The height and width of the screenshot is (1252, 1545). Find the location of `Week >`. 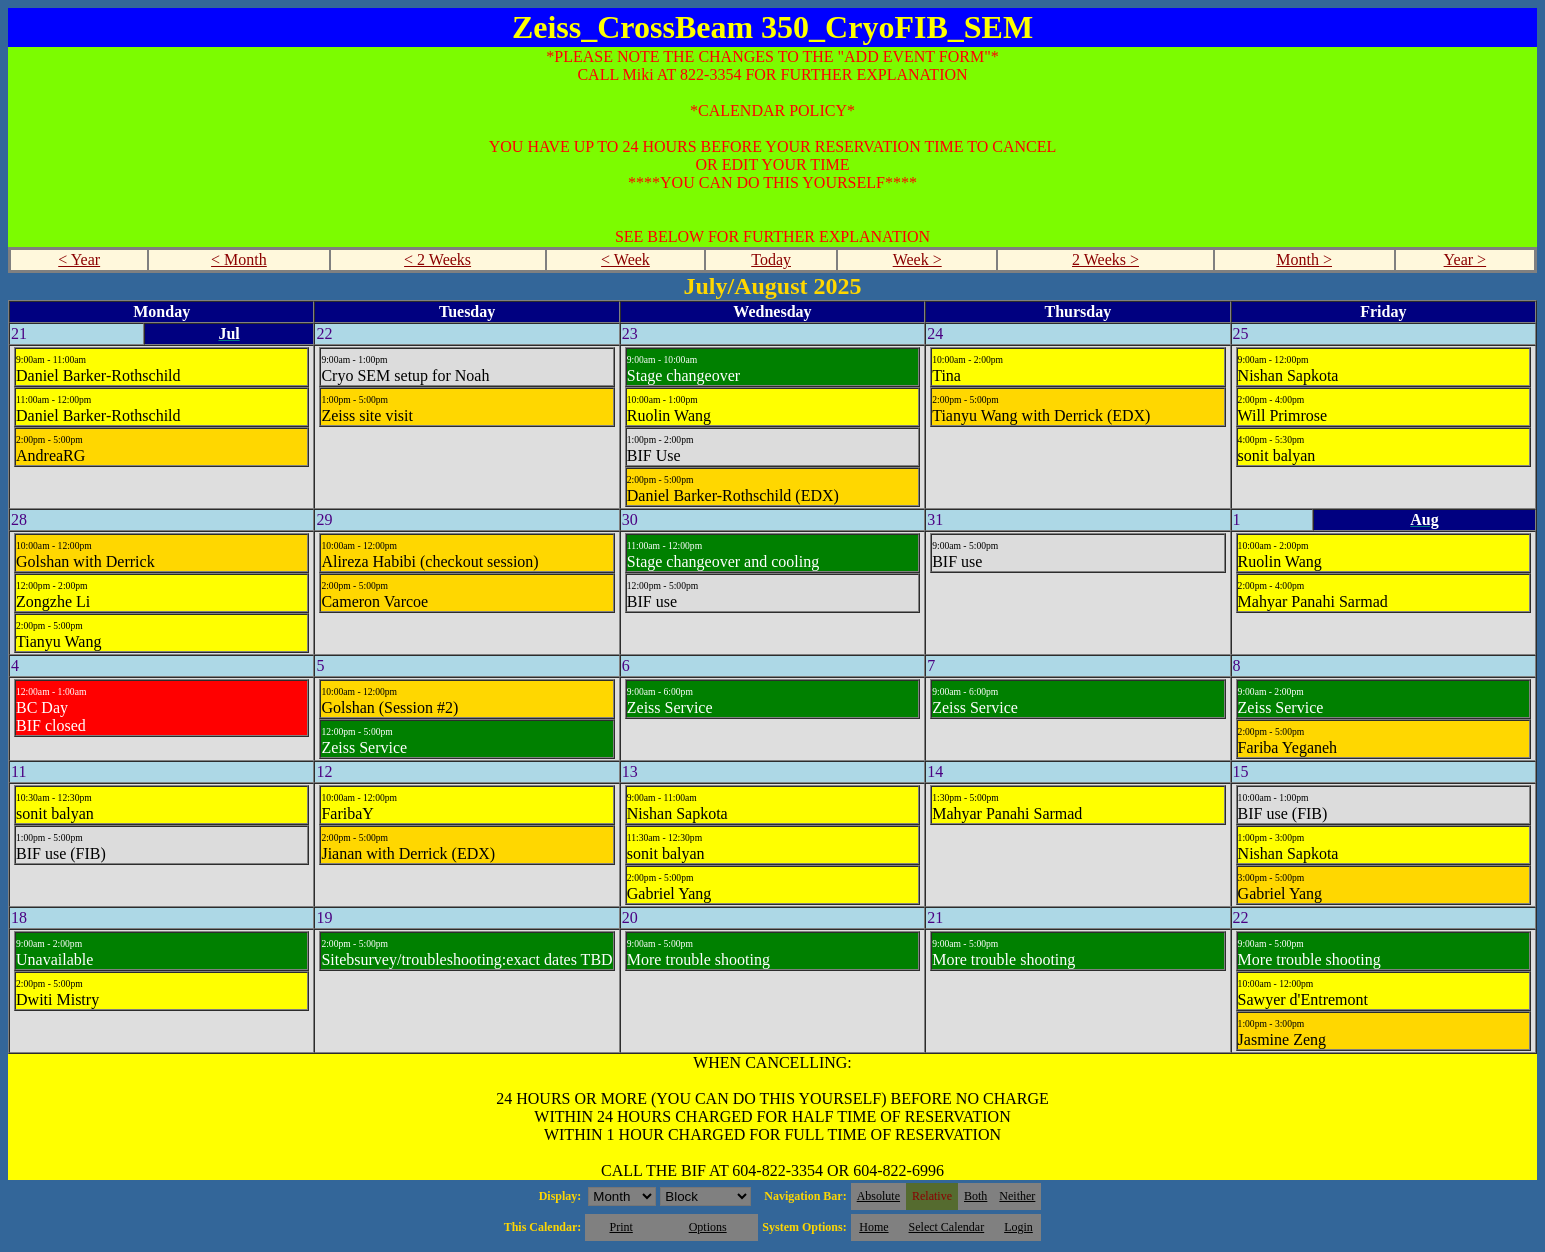

Week > is located at coordinates (917, 259).